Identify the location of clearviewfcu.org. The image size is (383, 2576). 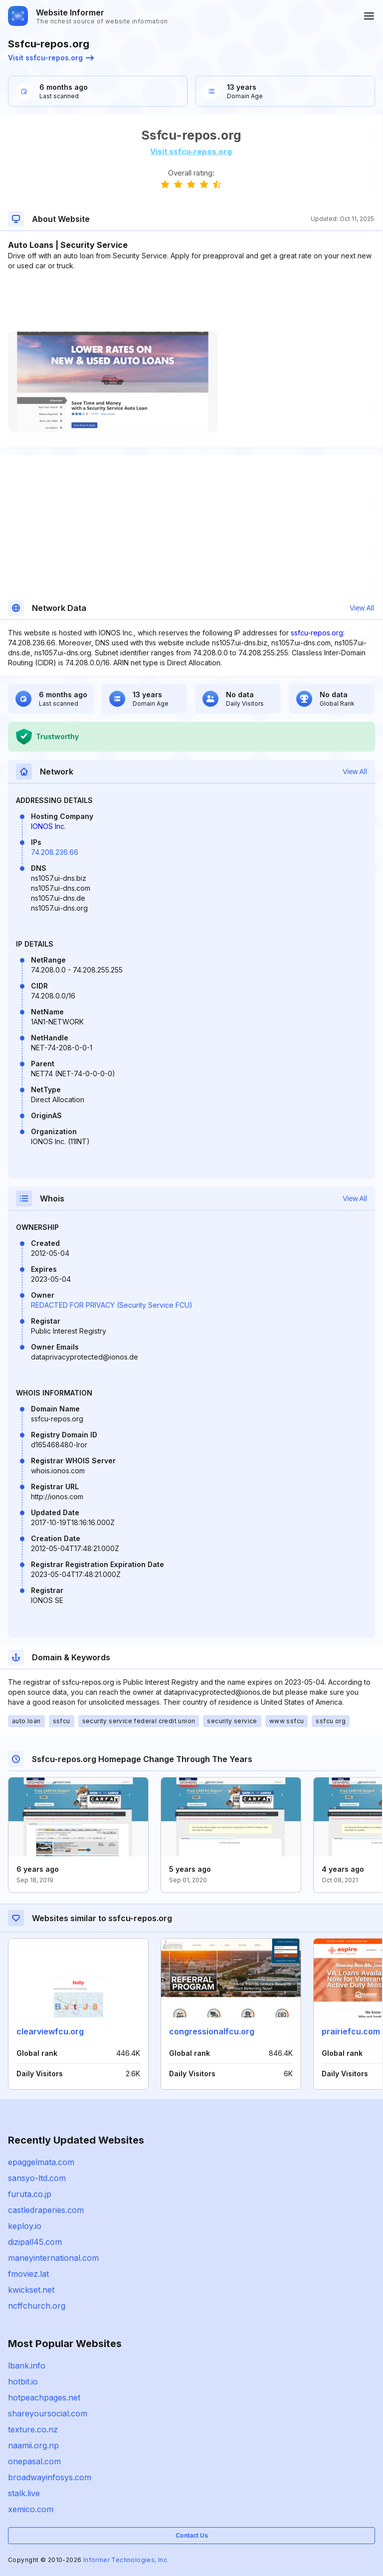
(50, 2031).